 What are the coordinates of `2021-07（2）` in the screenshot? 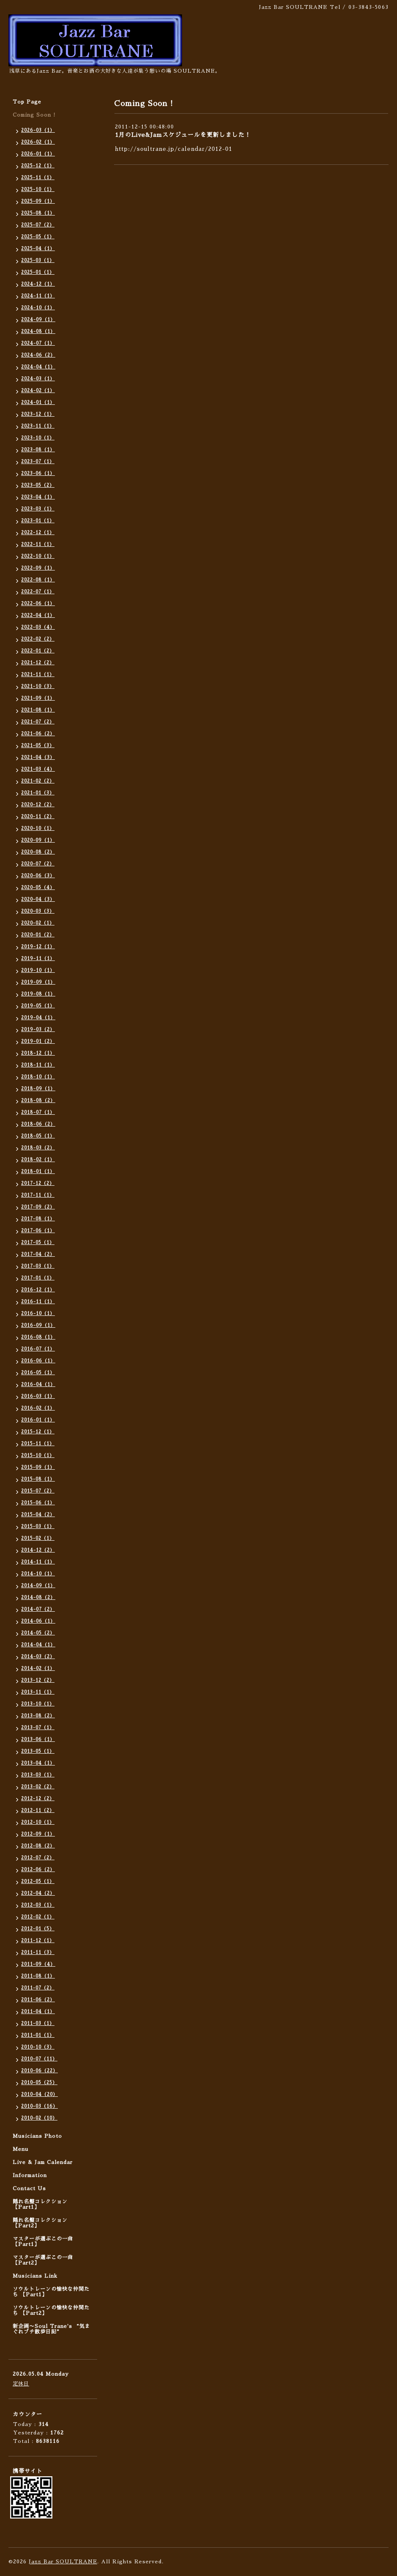 It's located at (37, 722).